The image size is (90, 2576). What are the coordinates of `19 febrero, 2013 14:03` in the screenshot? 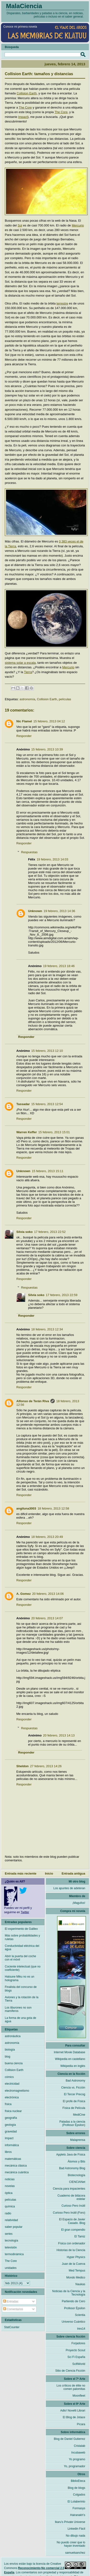 It's located at (52, 859).